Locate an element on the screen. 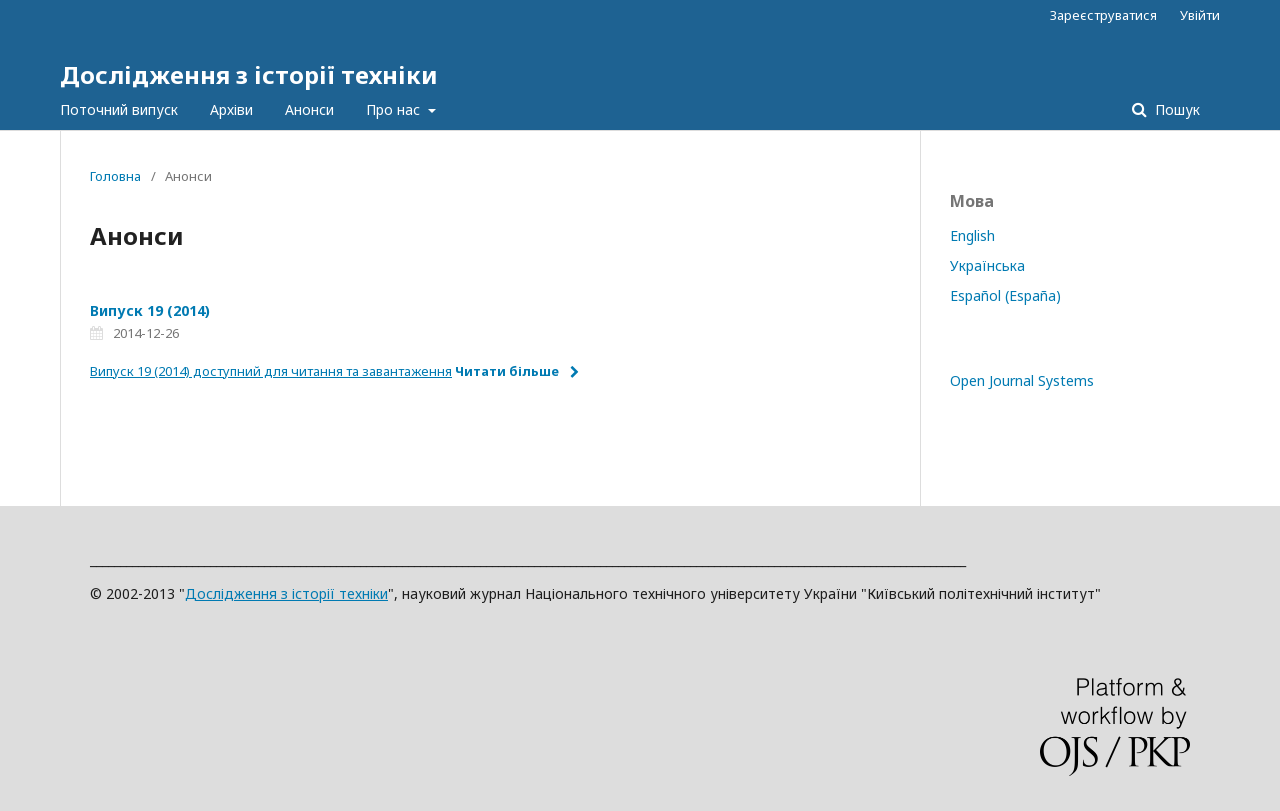 The image size is (1280, 811). Поточний випуск is located at coordinates (119, 109).